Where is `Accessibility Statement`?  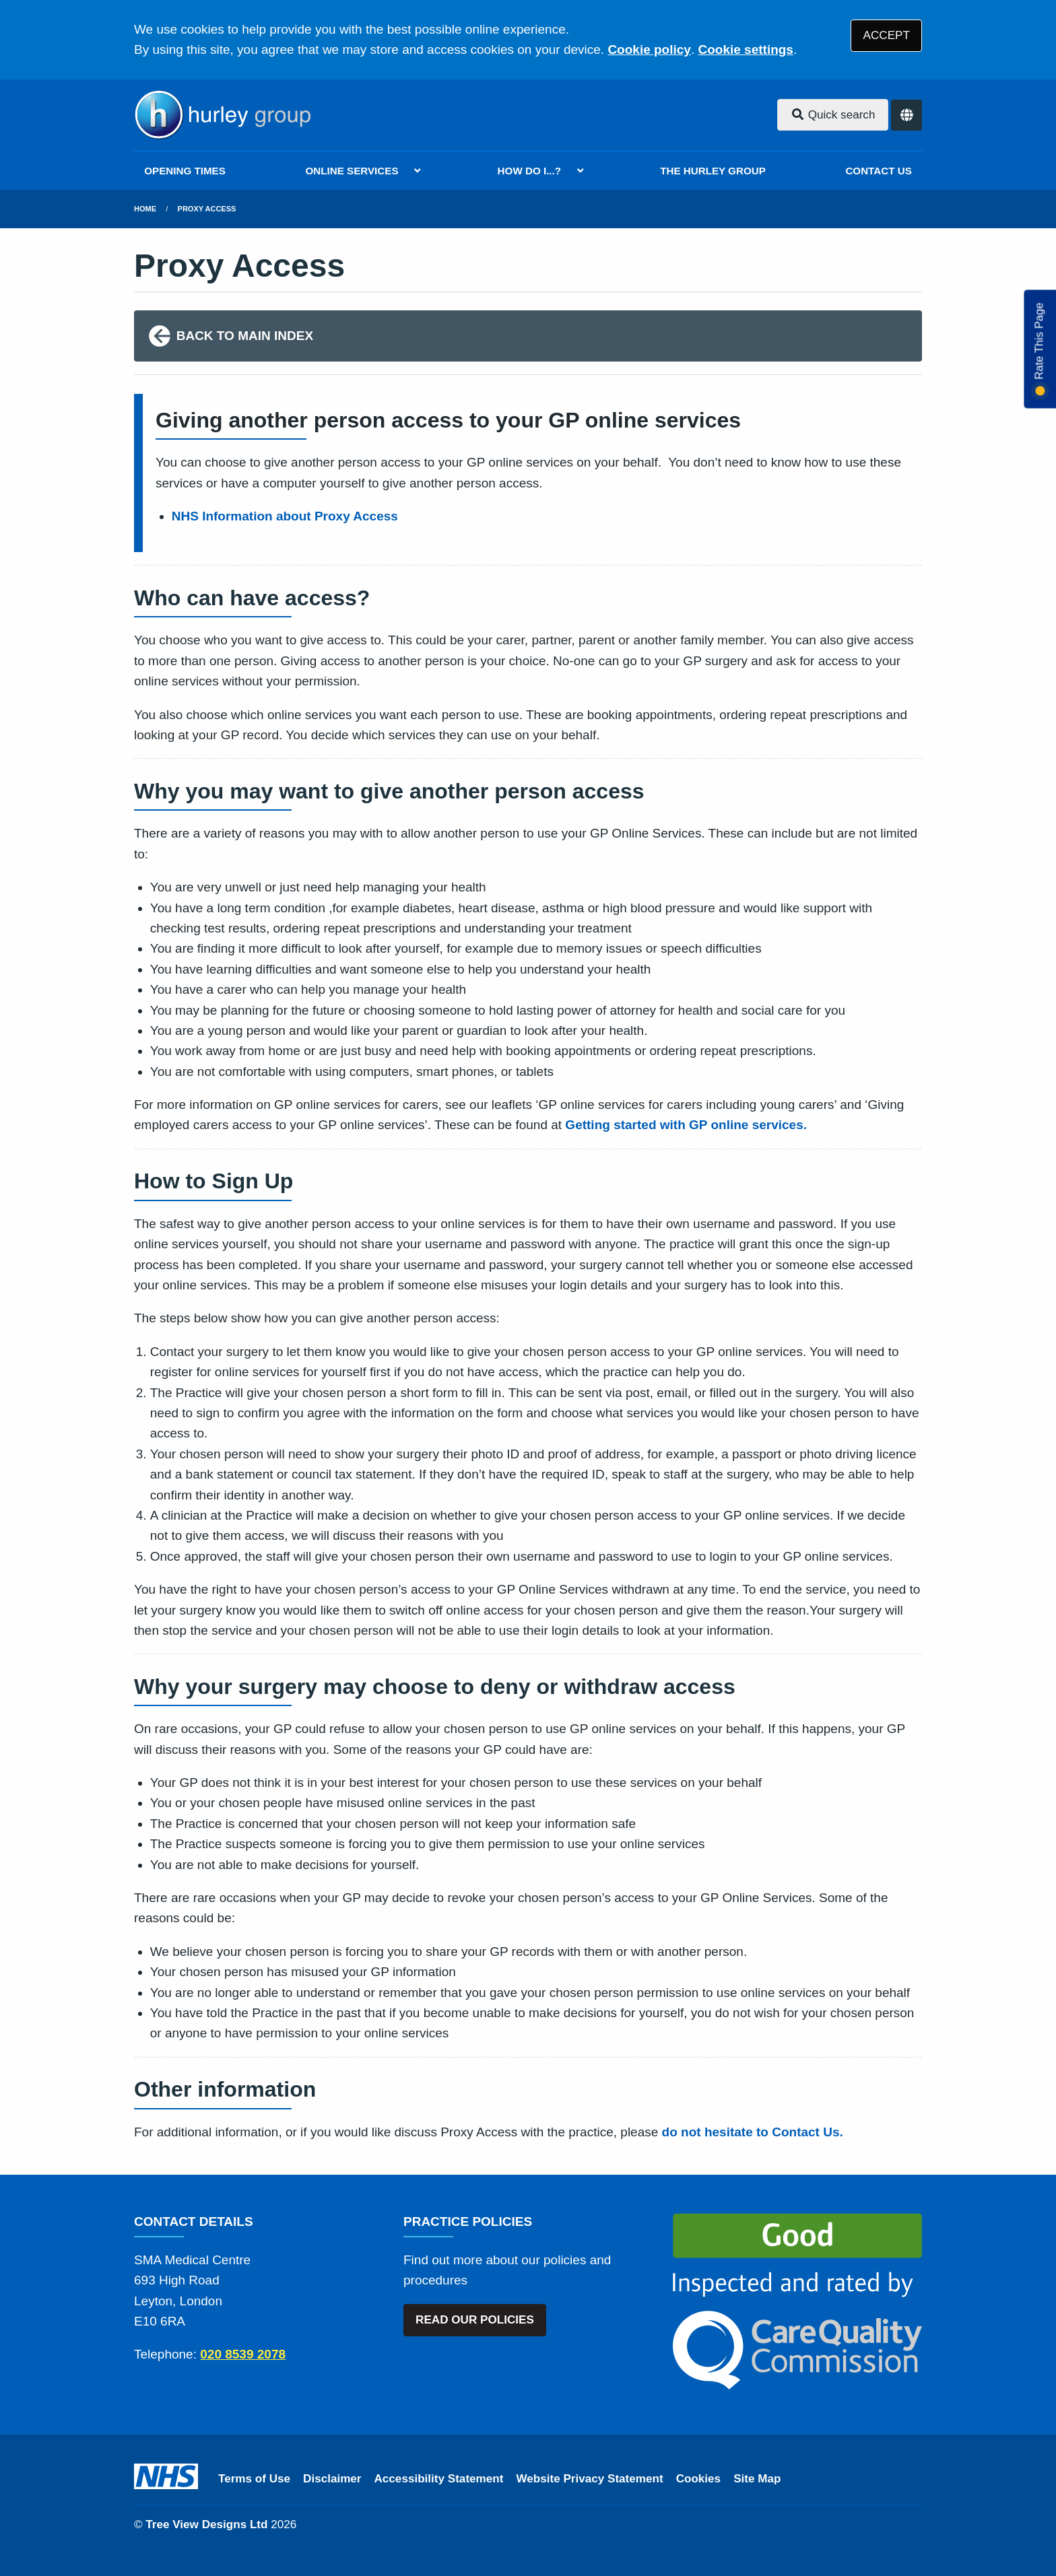
Accessibility Statement is located at coordinates (439, 2478).